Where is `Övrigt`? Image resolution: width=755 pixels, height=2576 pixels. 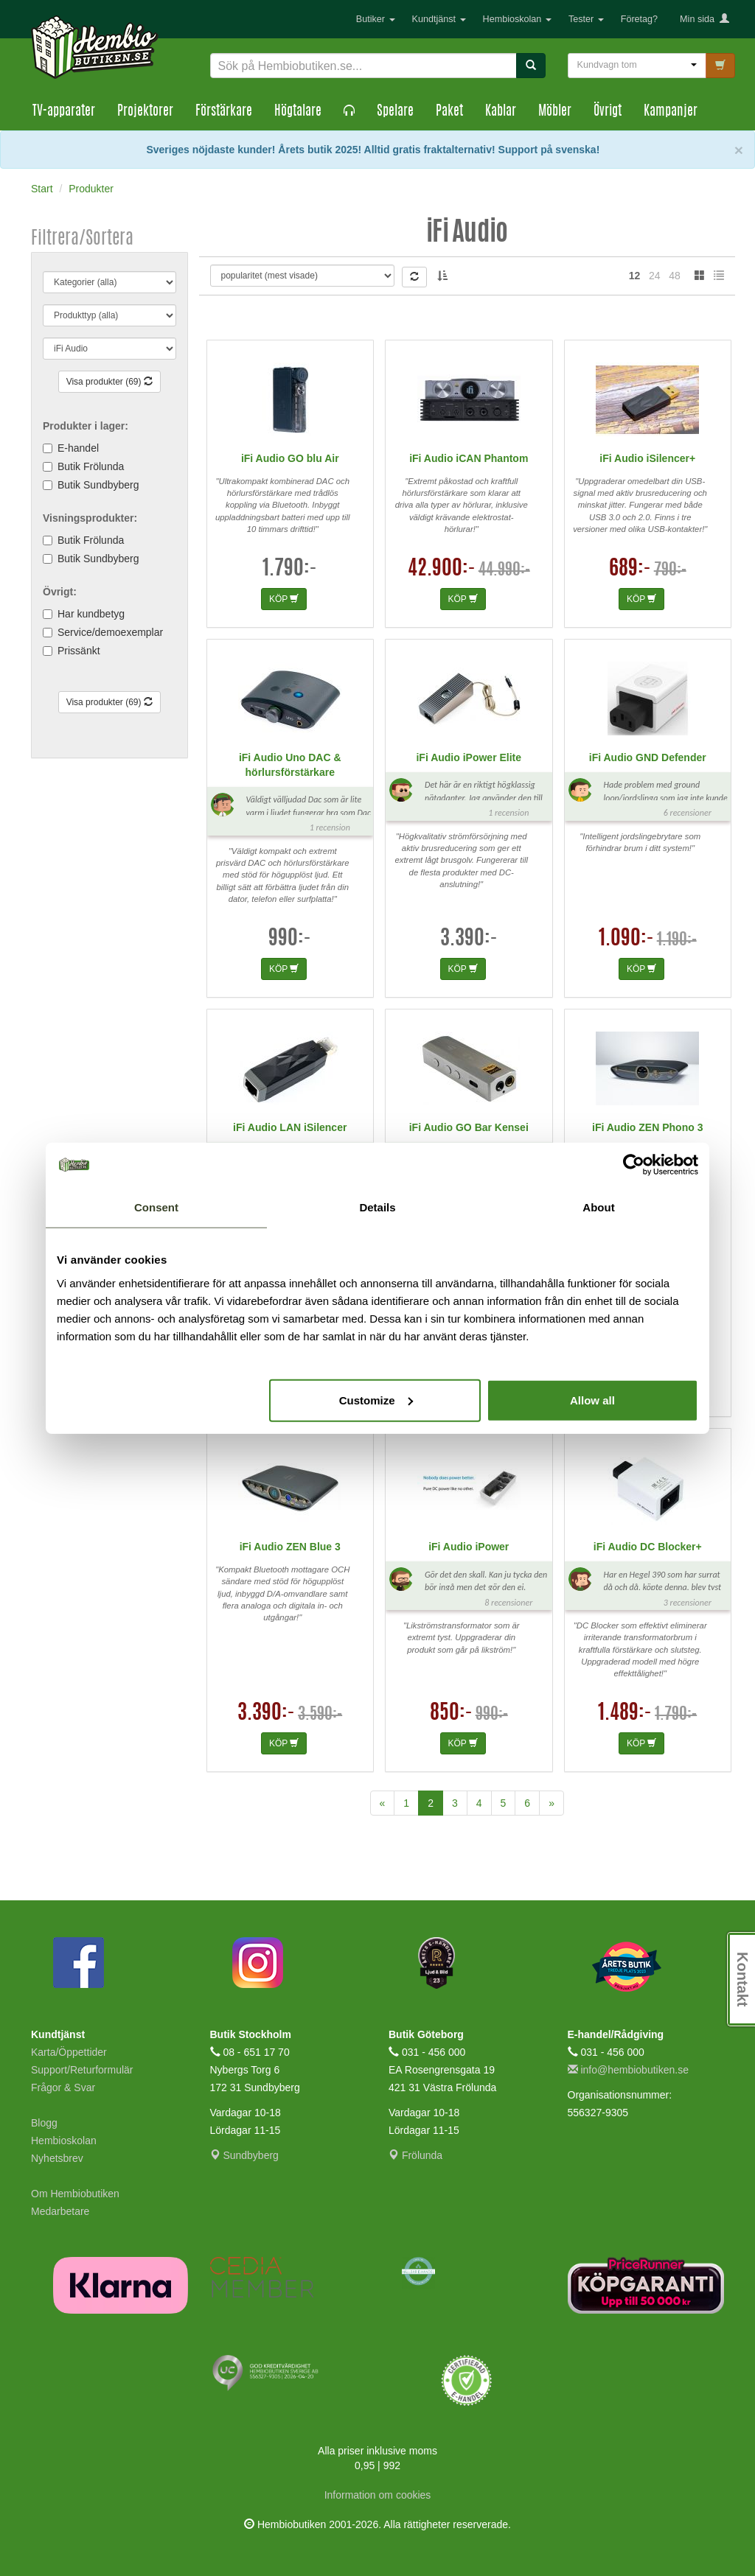 Övrigt is located at coordinates (608, 112).